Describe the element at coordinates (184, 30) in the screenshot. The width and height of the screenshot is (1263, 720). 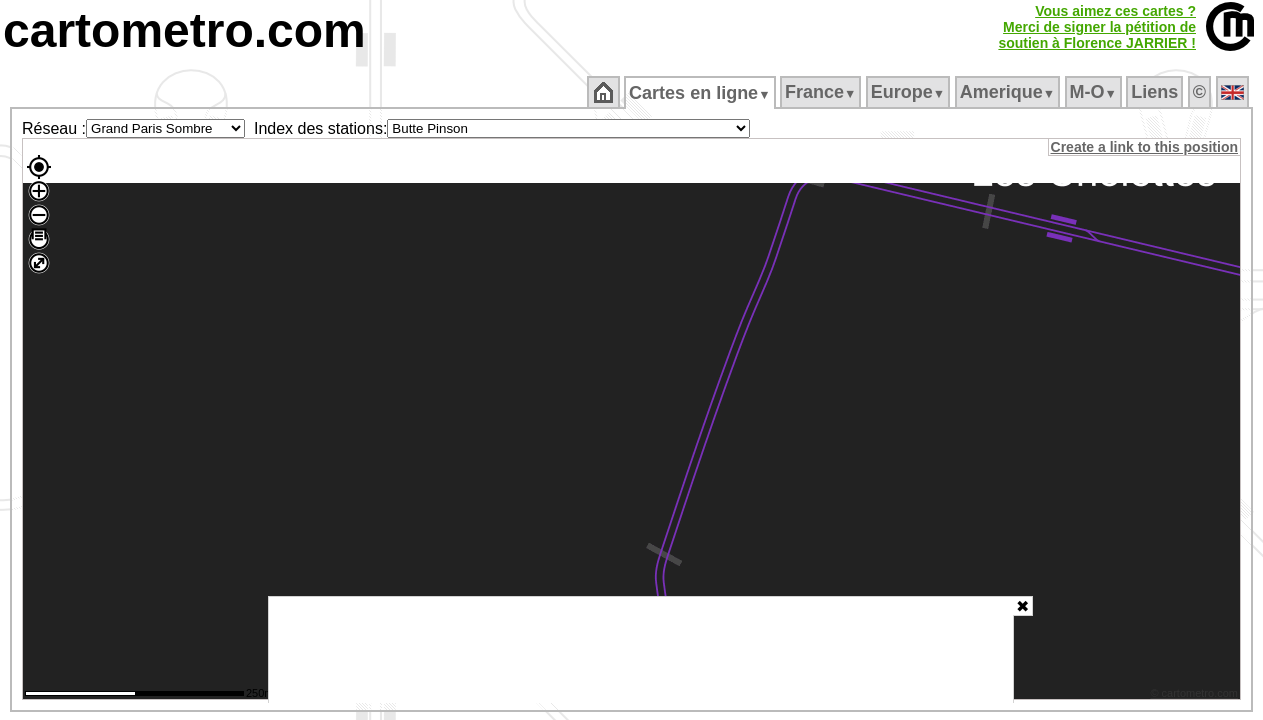
I see `cartometro.com` at that location.